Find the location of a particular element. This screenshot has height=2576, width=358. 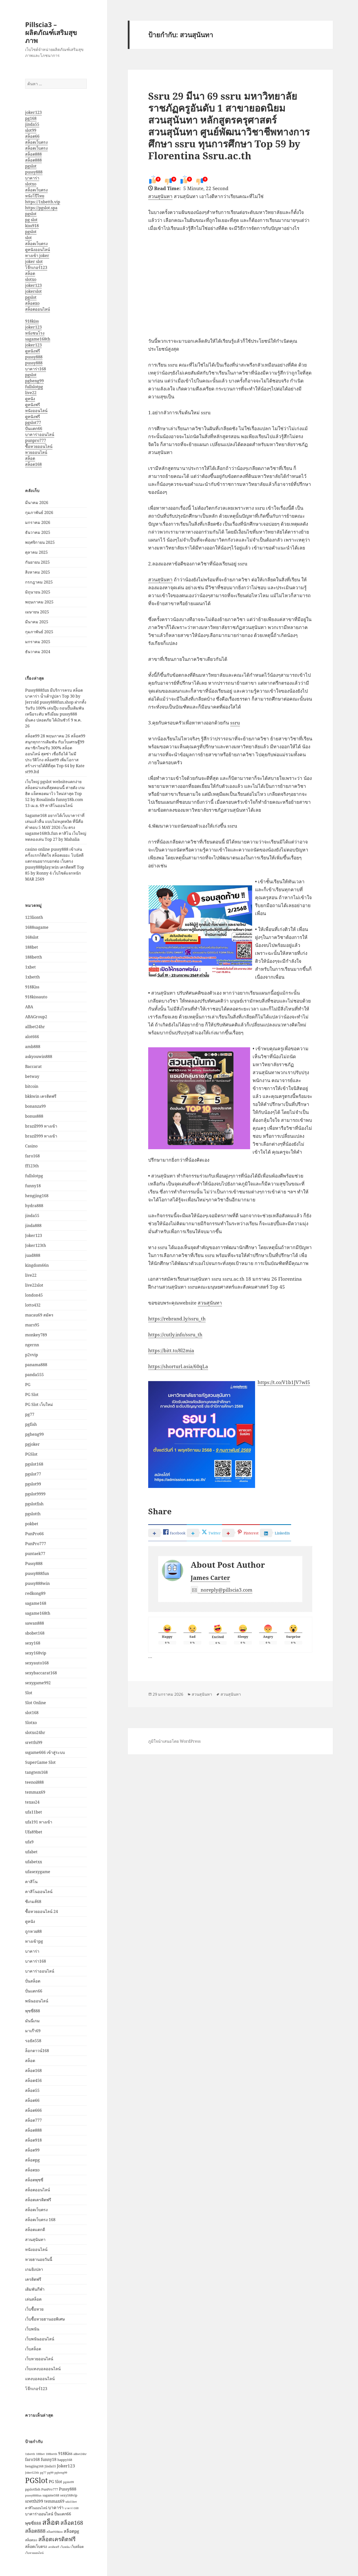

slot is located at coordinates (28, 237).